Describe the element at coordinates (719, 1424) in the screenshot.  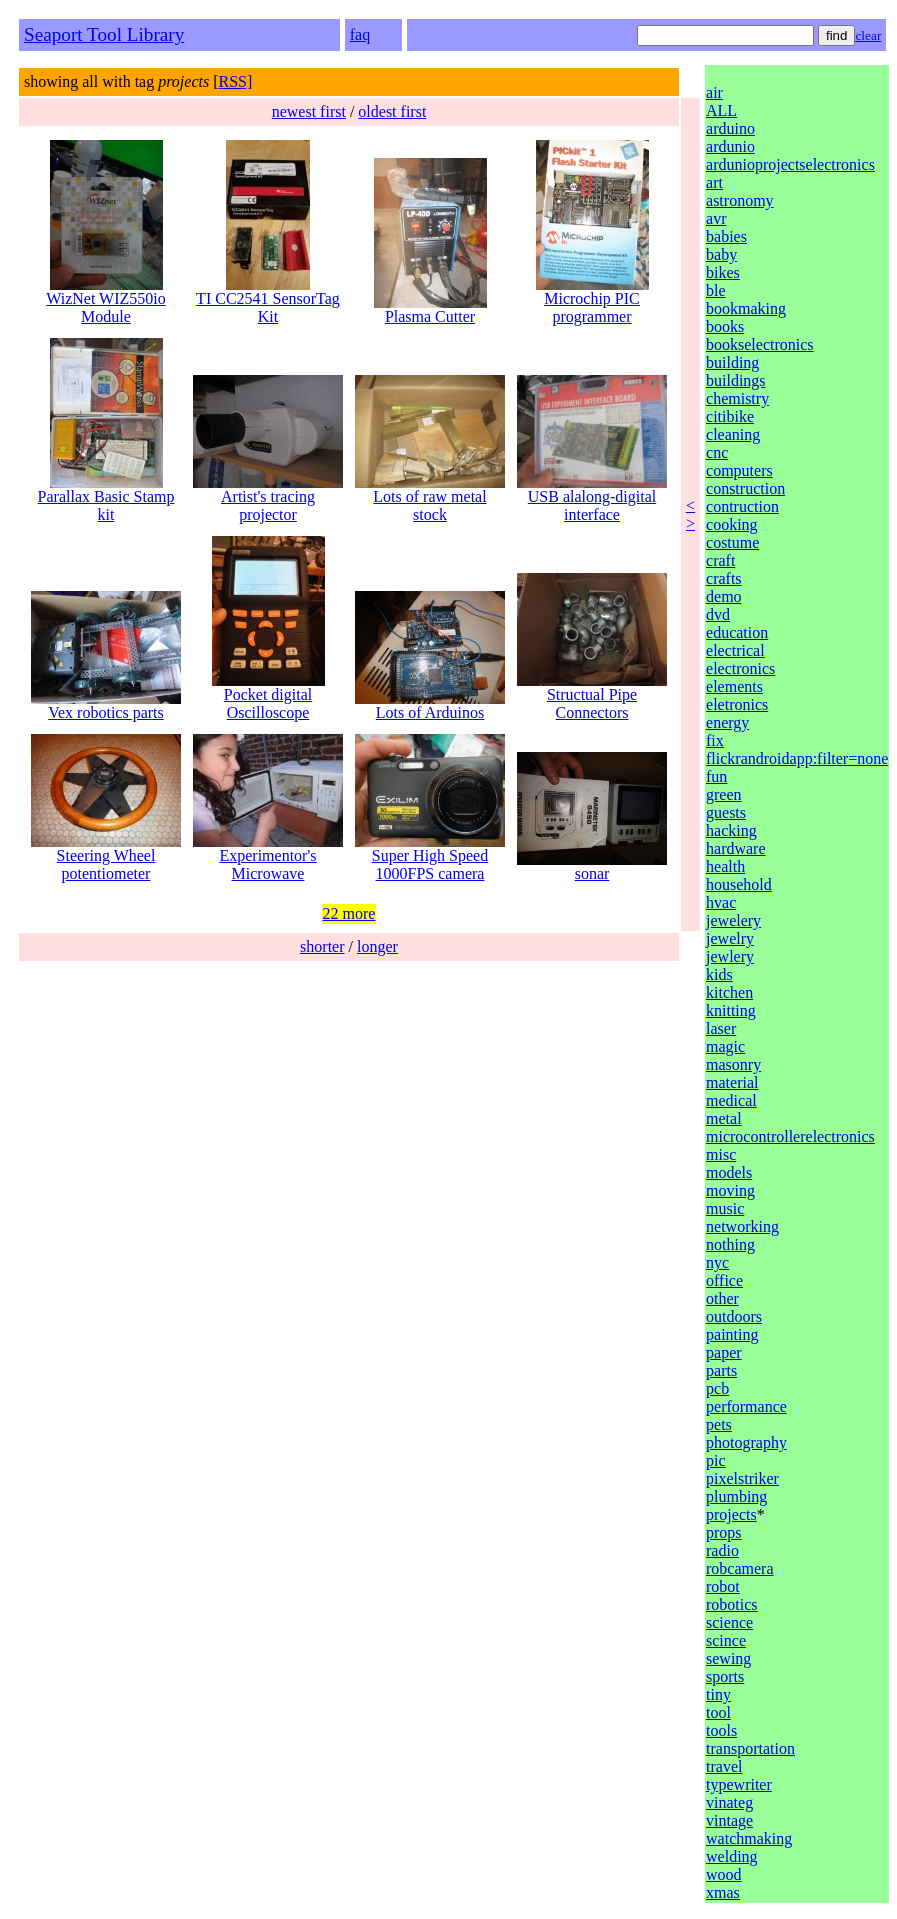
I see `pets` at that location.